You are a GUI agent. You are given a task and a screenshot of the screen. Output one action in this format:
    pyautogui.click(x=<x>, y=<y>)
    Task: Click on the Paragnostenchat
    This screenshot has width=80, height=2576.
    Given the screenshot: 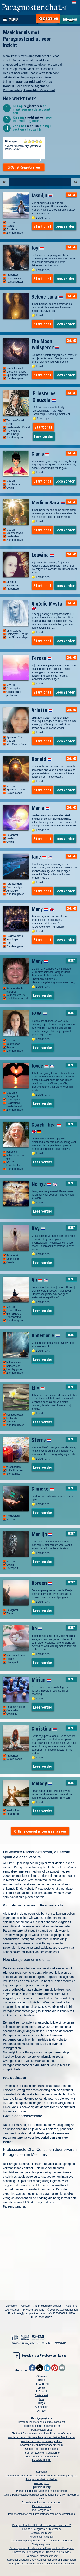 What is the action you would take?
    pyautogui.click(x=14, y=2206)
    